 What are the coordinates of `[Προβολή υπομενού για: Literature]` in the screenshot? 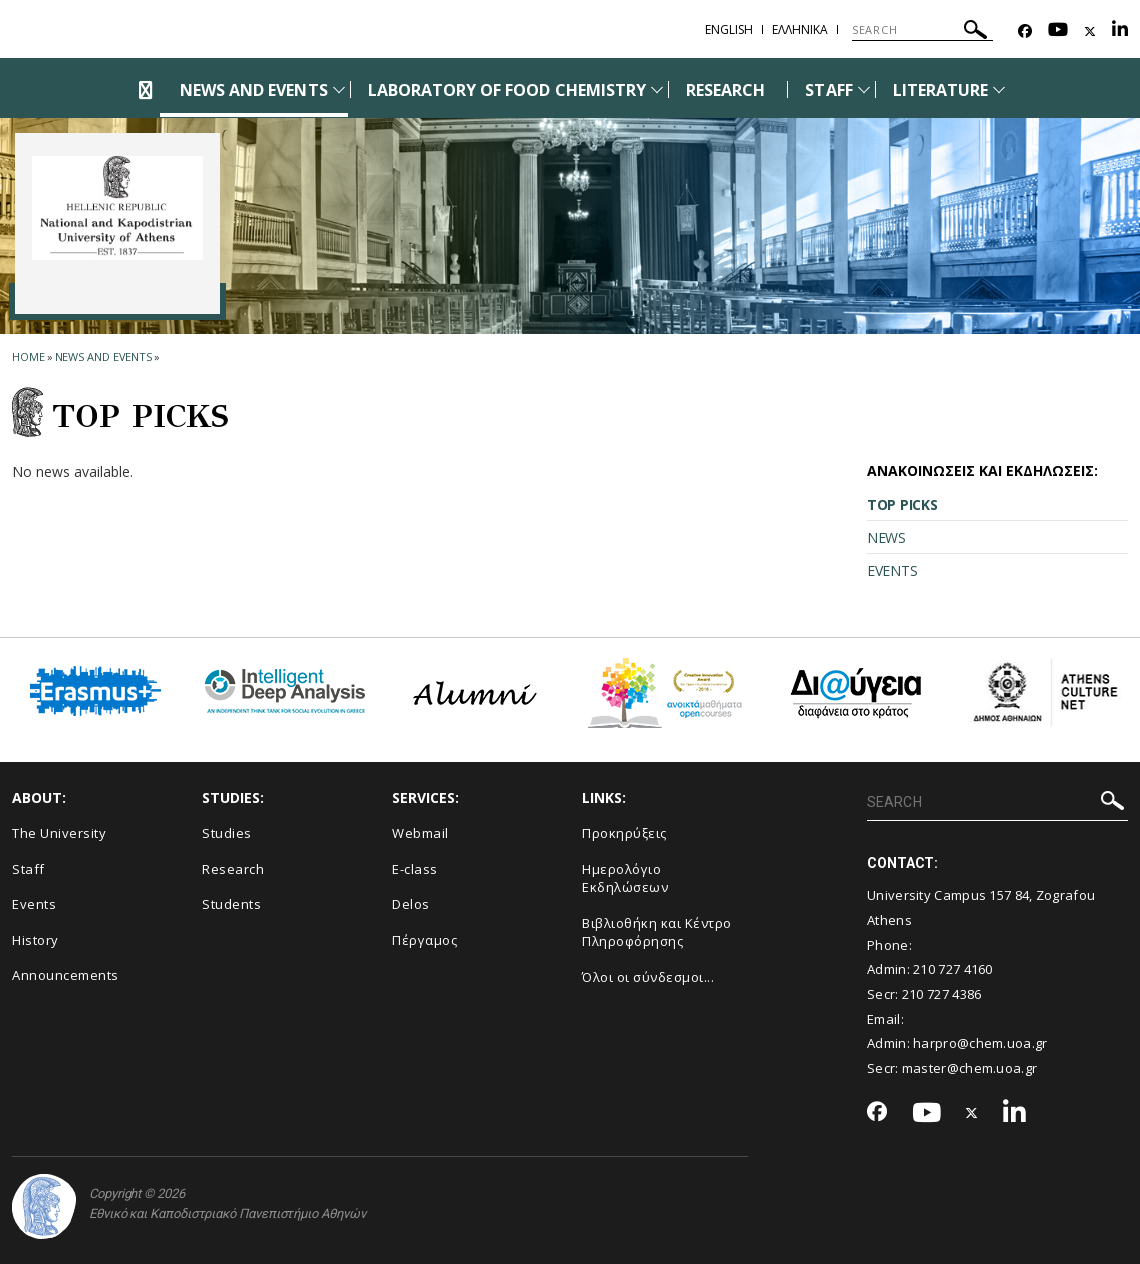 It's located at (999, 89).